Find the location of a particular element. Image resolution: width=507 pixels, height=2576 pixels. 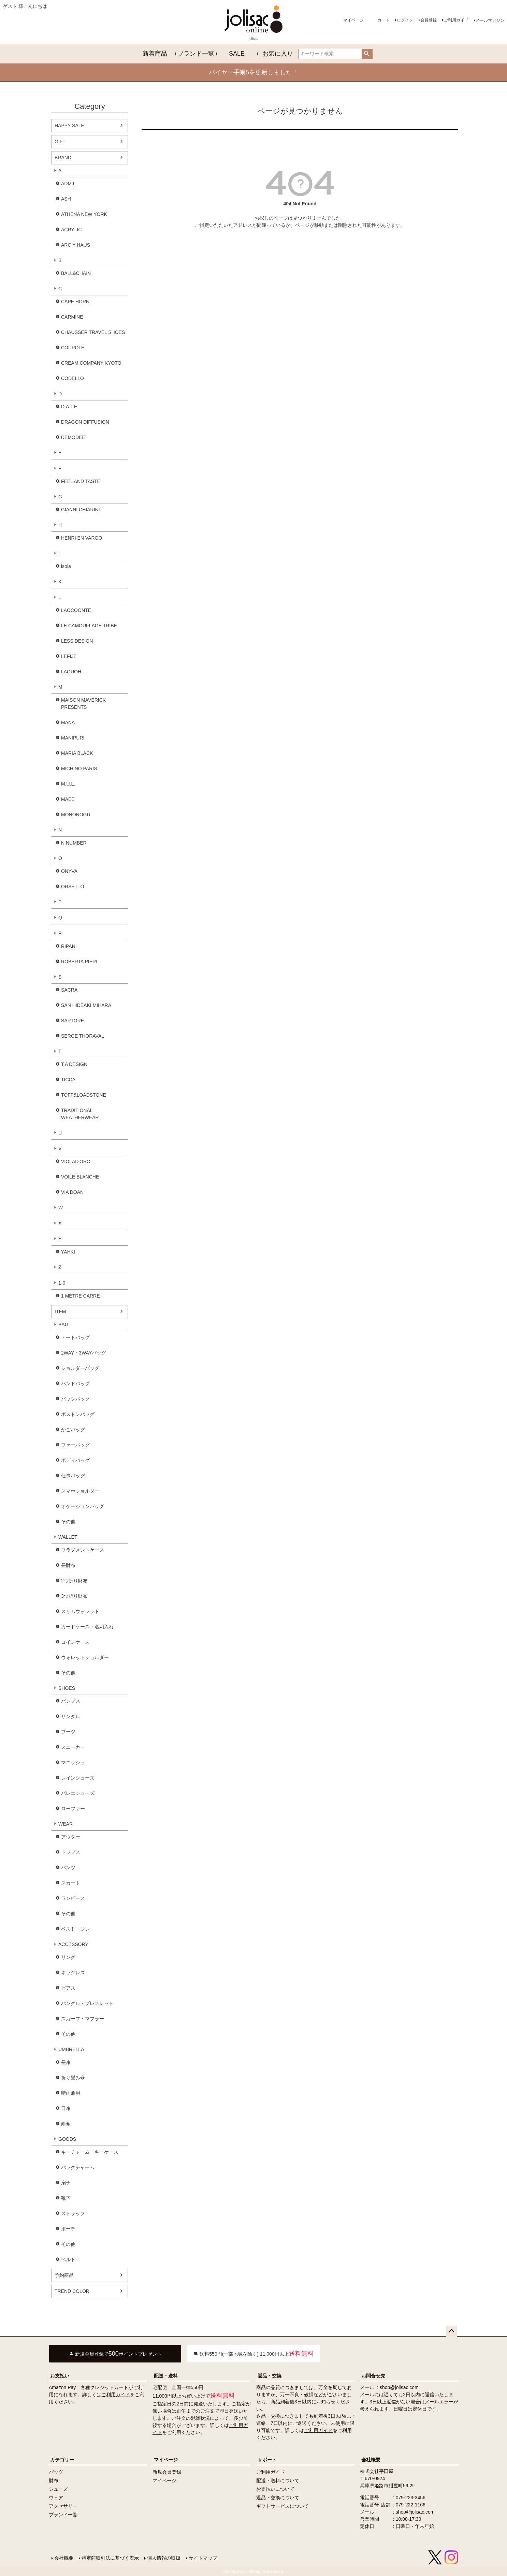

DRAGON DIFFUSION is located at coordinates (85, 422).